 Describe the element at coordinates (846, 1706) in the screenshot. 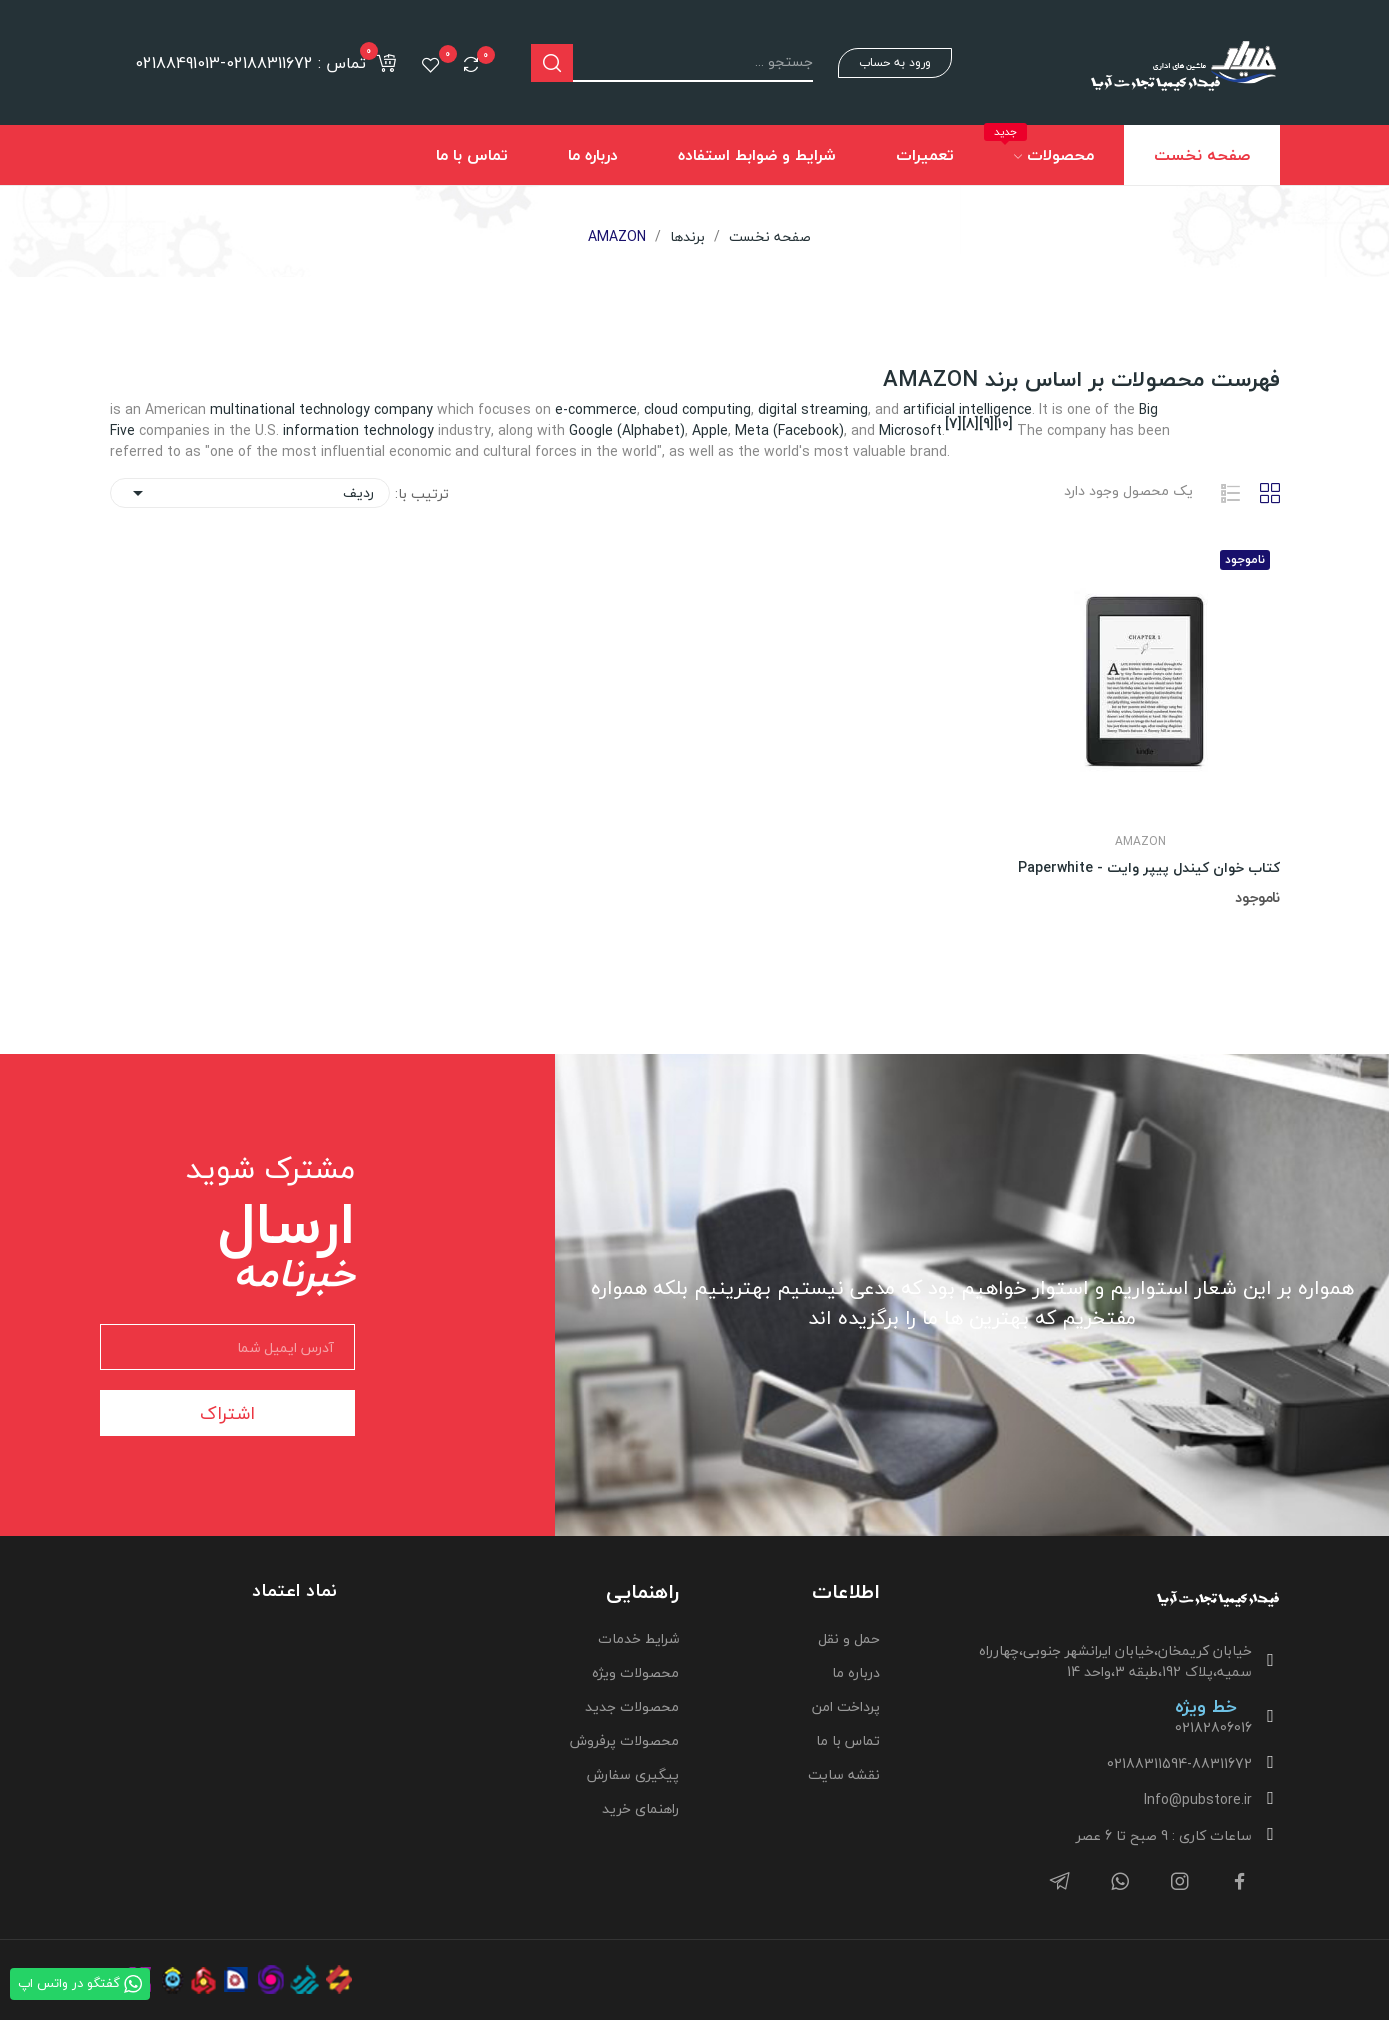

I see `پرداخت امن` at that location.